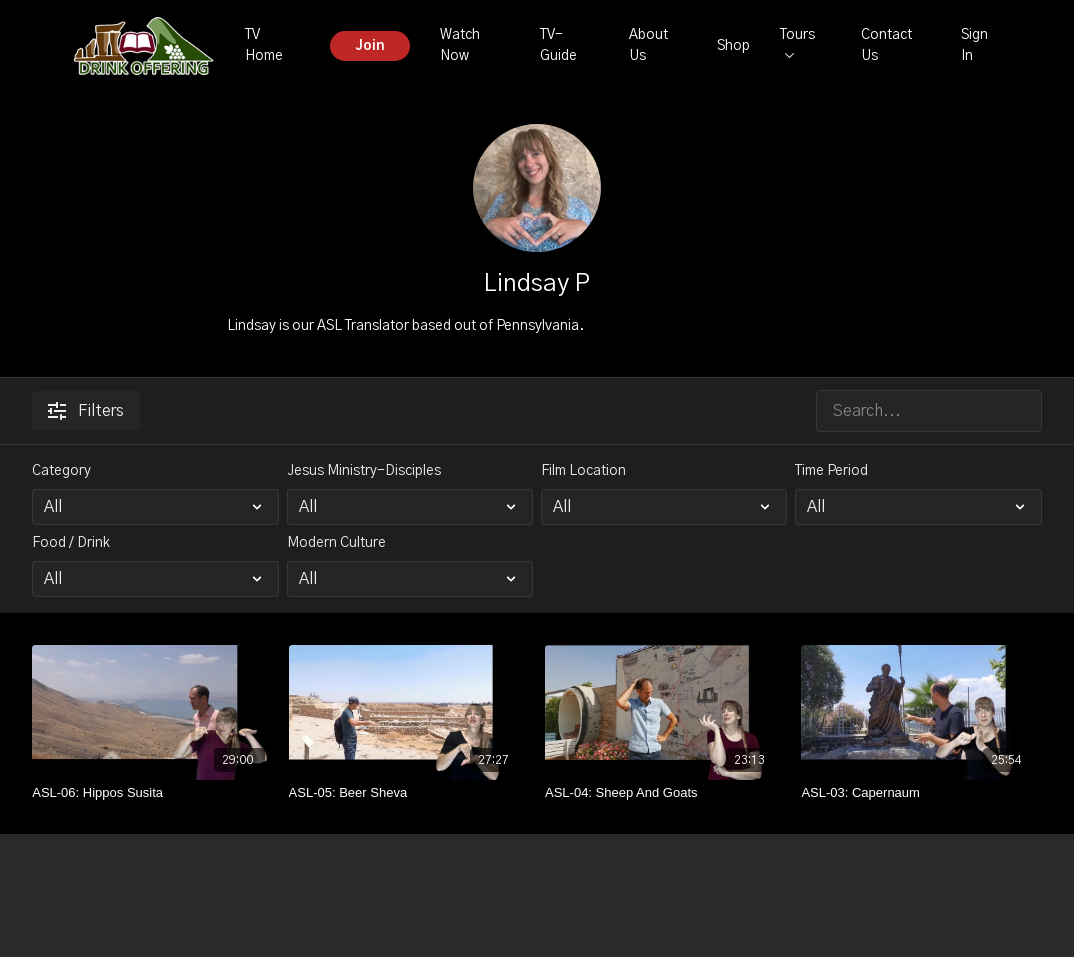  Describe the element at coordinates (61, 471) in the screenshot. I see `Category` at that location.